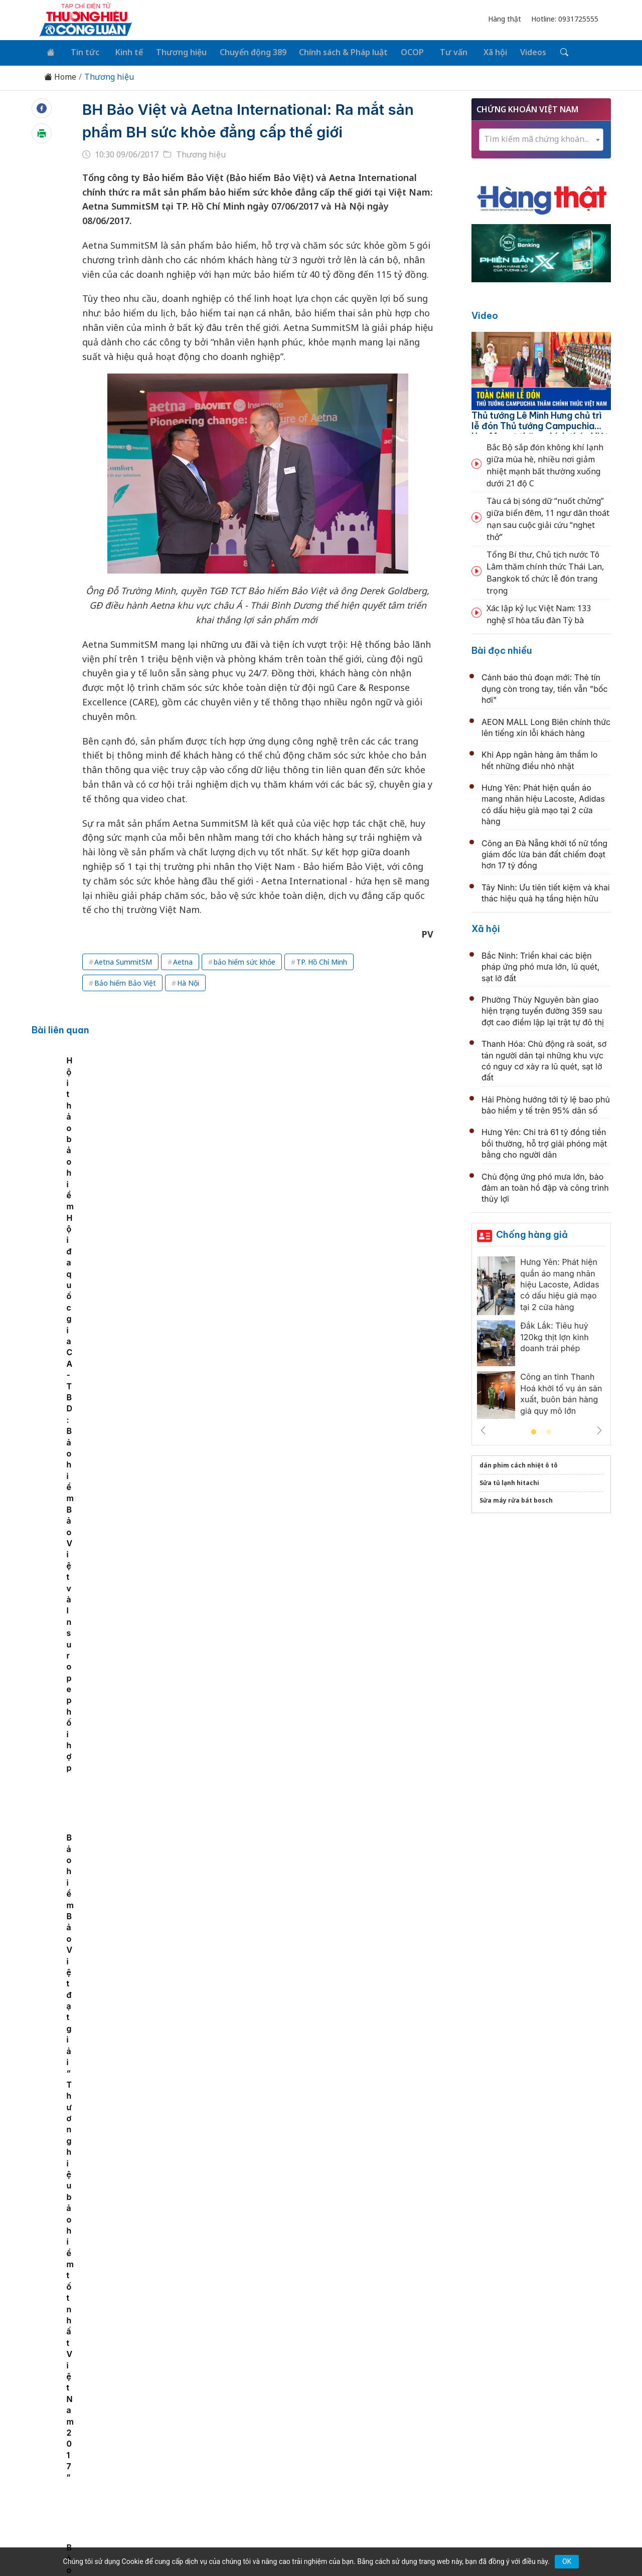 Image resolution: width=642 pixels, height=2576 pixels. I want to click on [combobox], so click(541, 137).